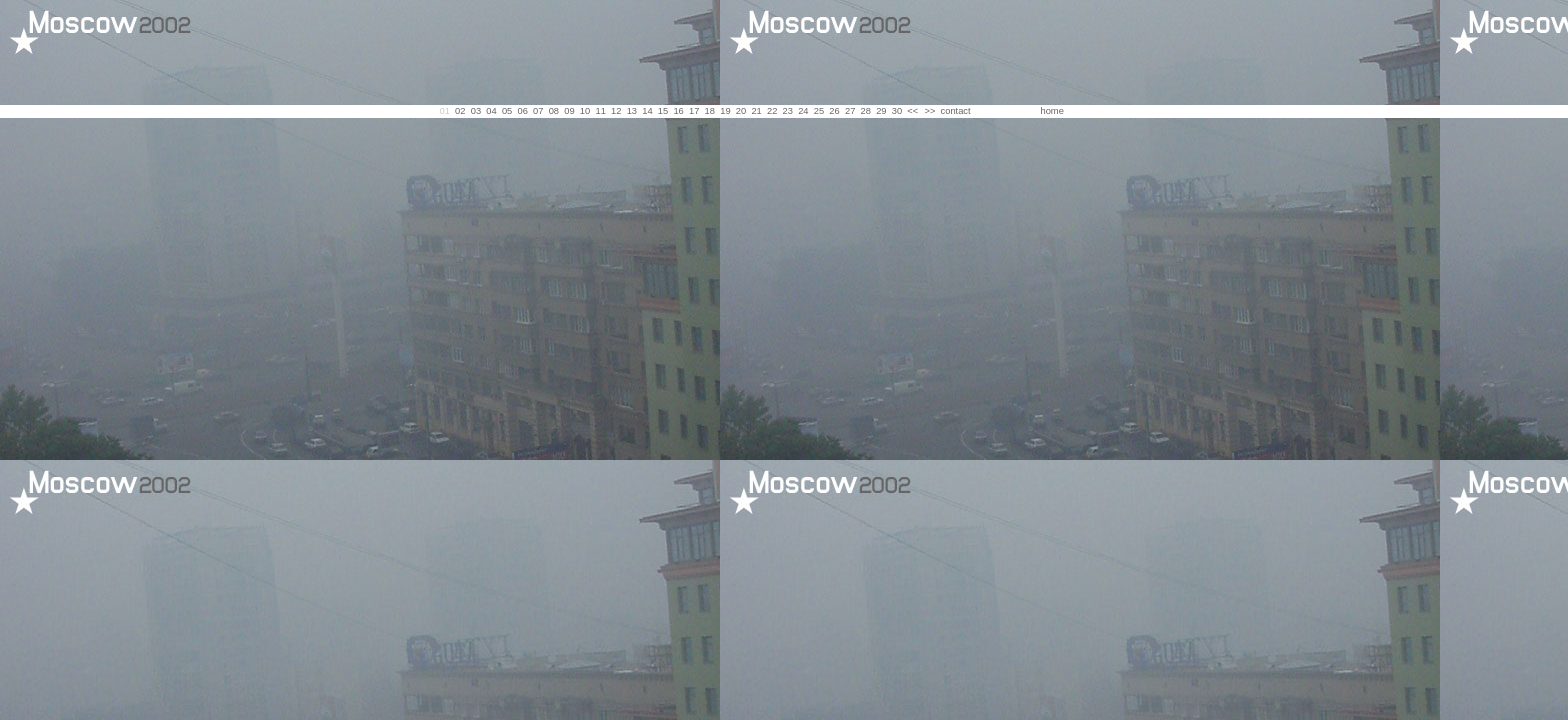  I want to click on 04, so click(491, 111).